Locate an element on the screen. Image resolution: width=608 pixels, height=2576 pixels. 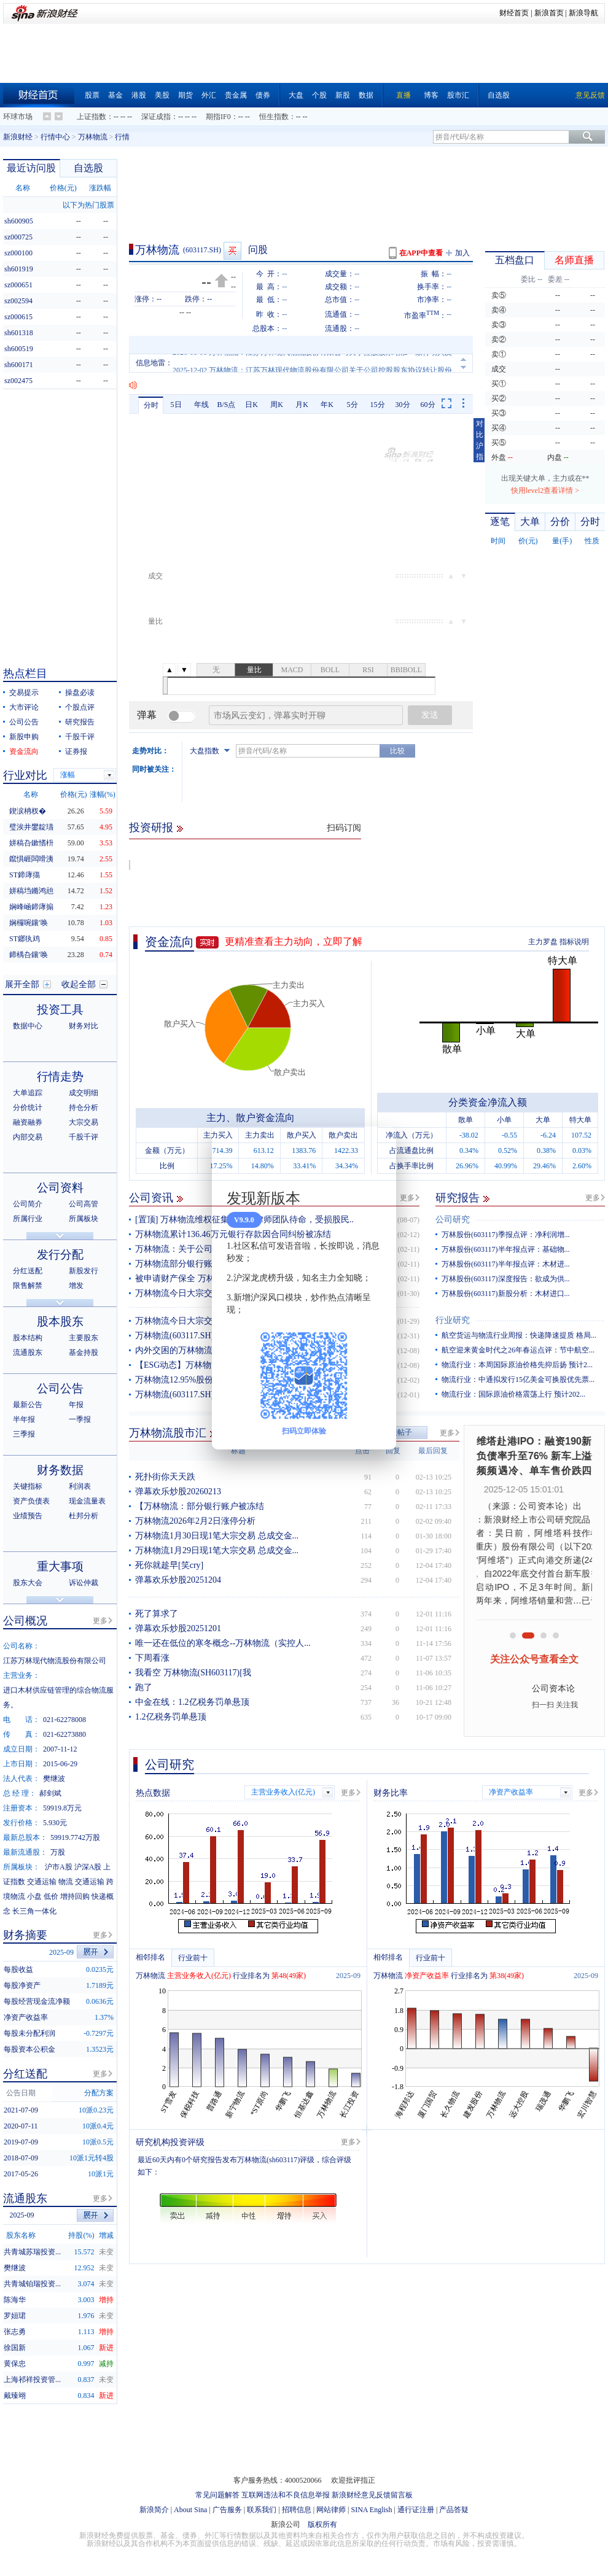
新股申购 is located at coordinates (24, 736).